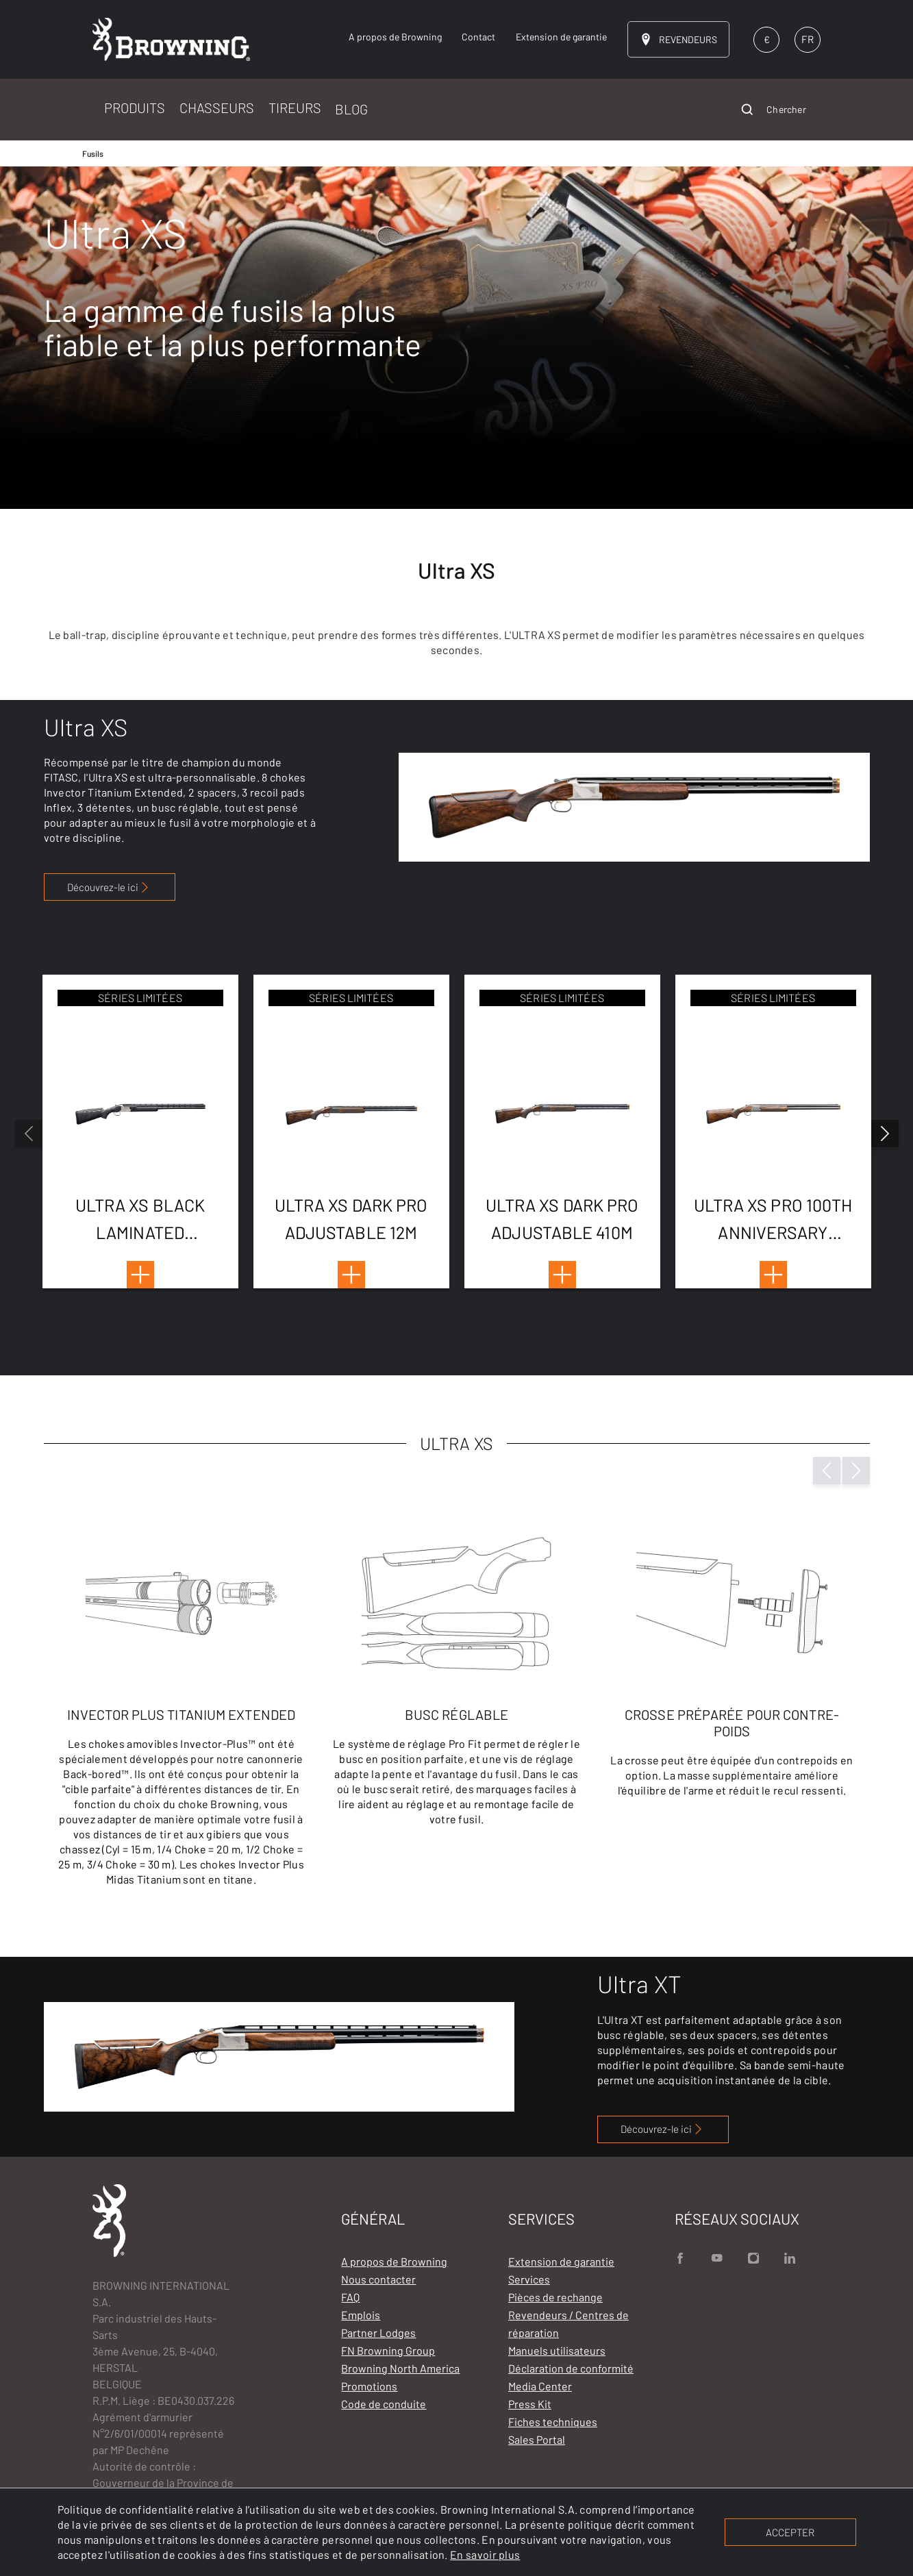 This screenshot has width=913, height=2576. Describe the element at coordinates (216, 107) in the screenshot. I see `CHASSEURS` at that location.